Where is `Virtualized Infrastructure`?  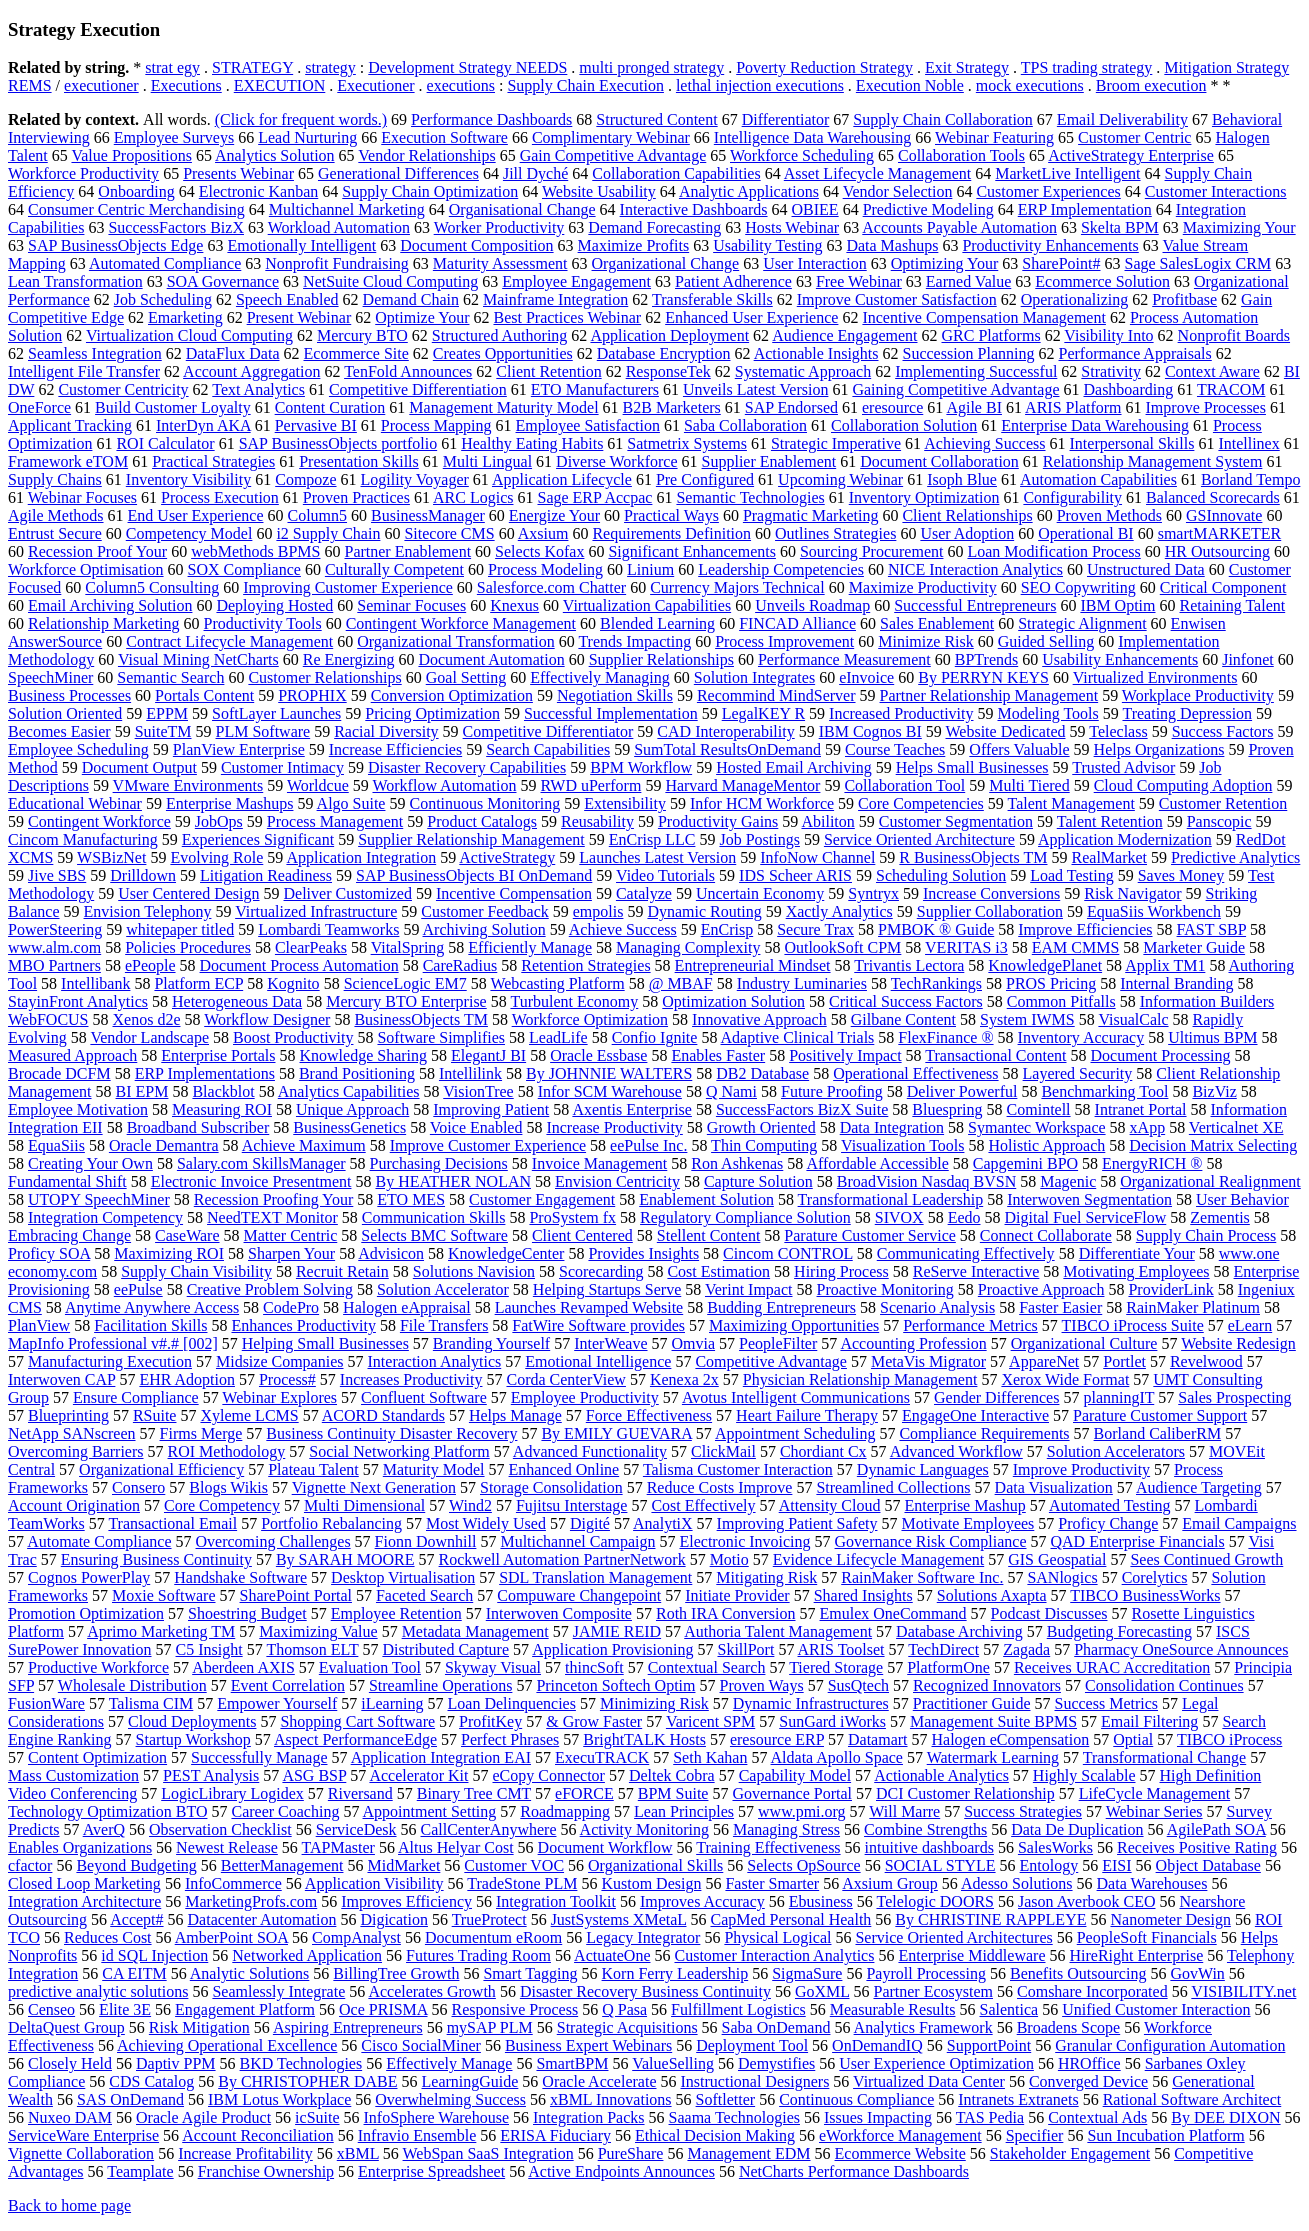
Virtualized Infrastructure is located at coordinates (316, 911).